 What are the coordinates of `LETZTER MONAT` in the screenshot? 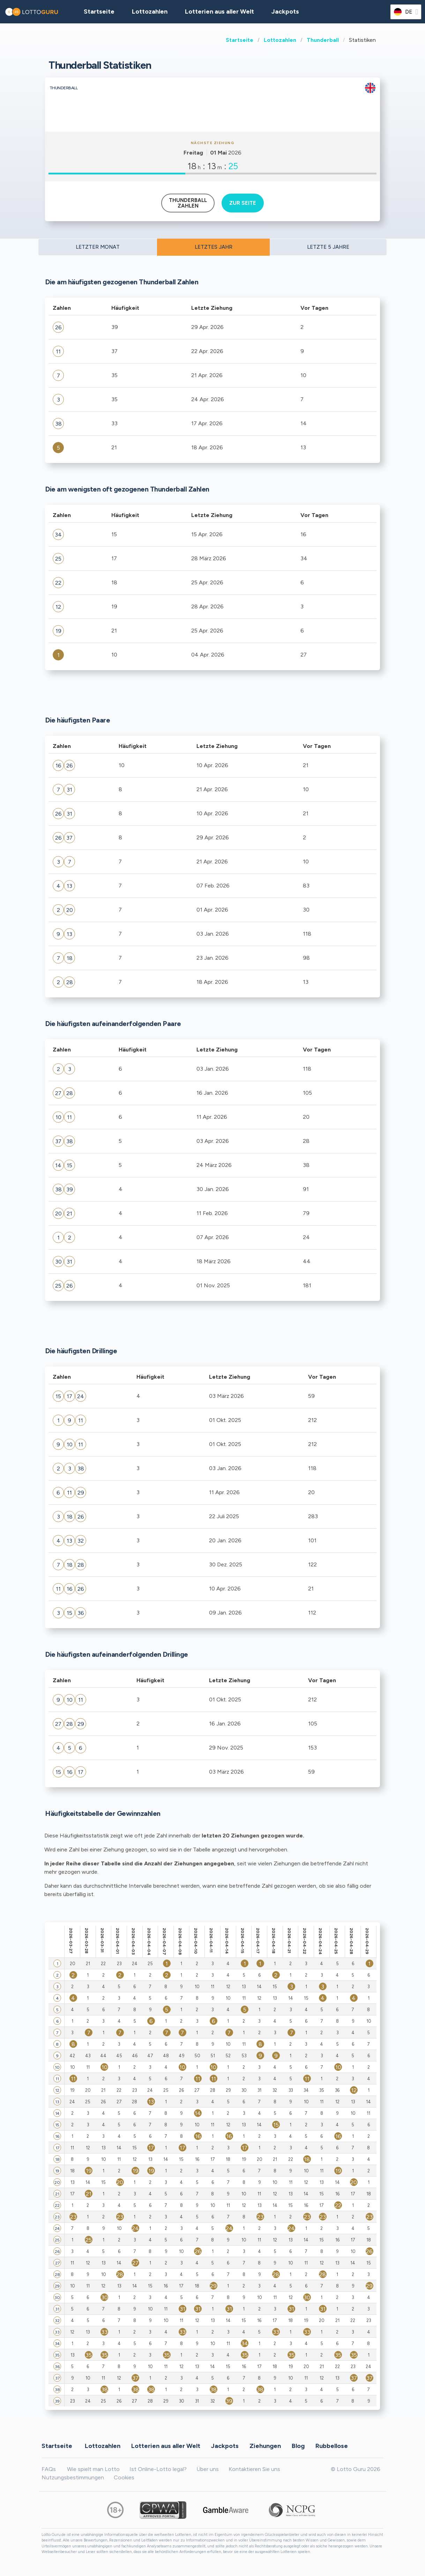 It's located at (98, 247).